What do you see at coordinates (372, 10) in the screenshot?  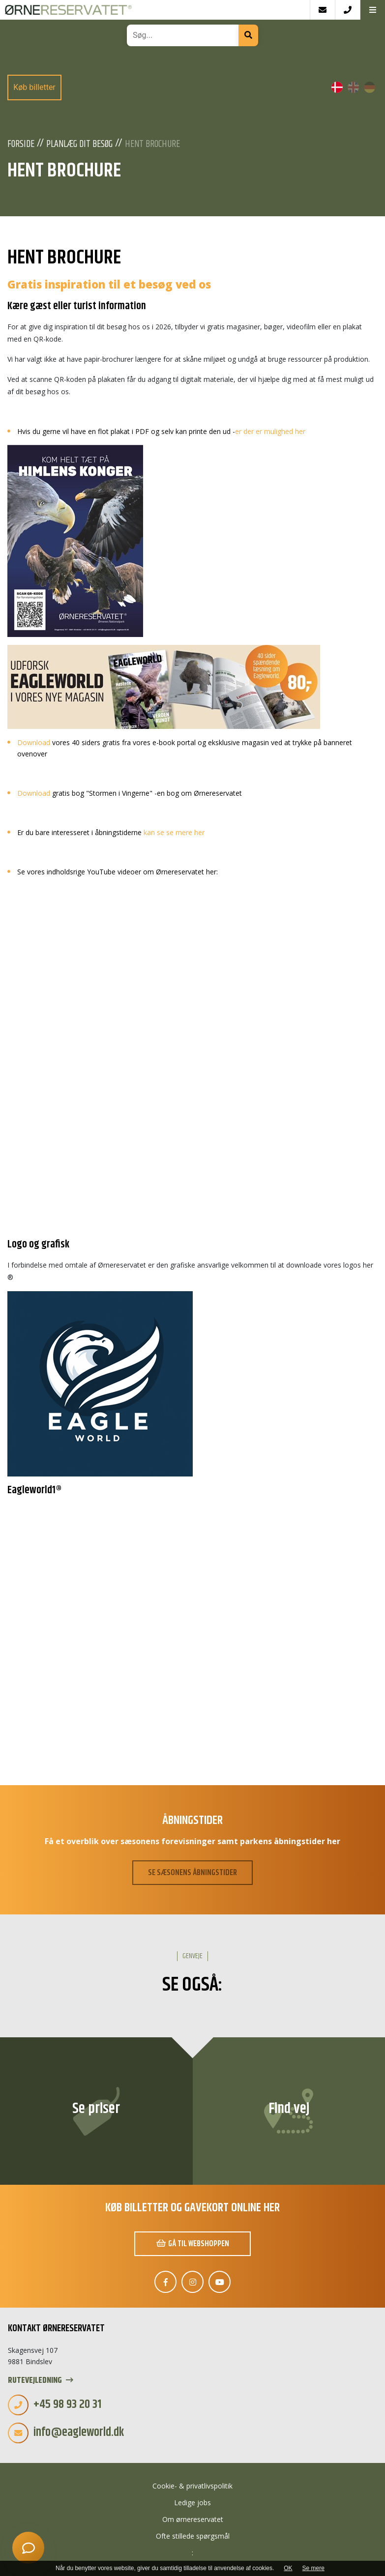 I see `[button]` at bounding box center [372, 10].